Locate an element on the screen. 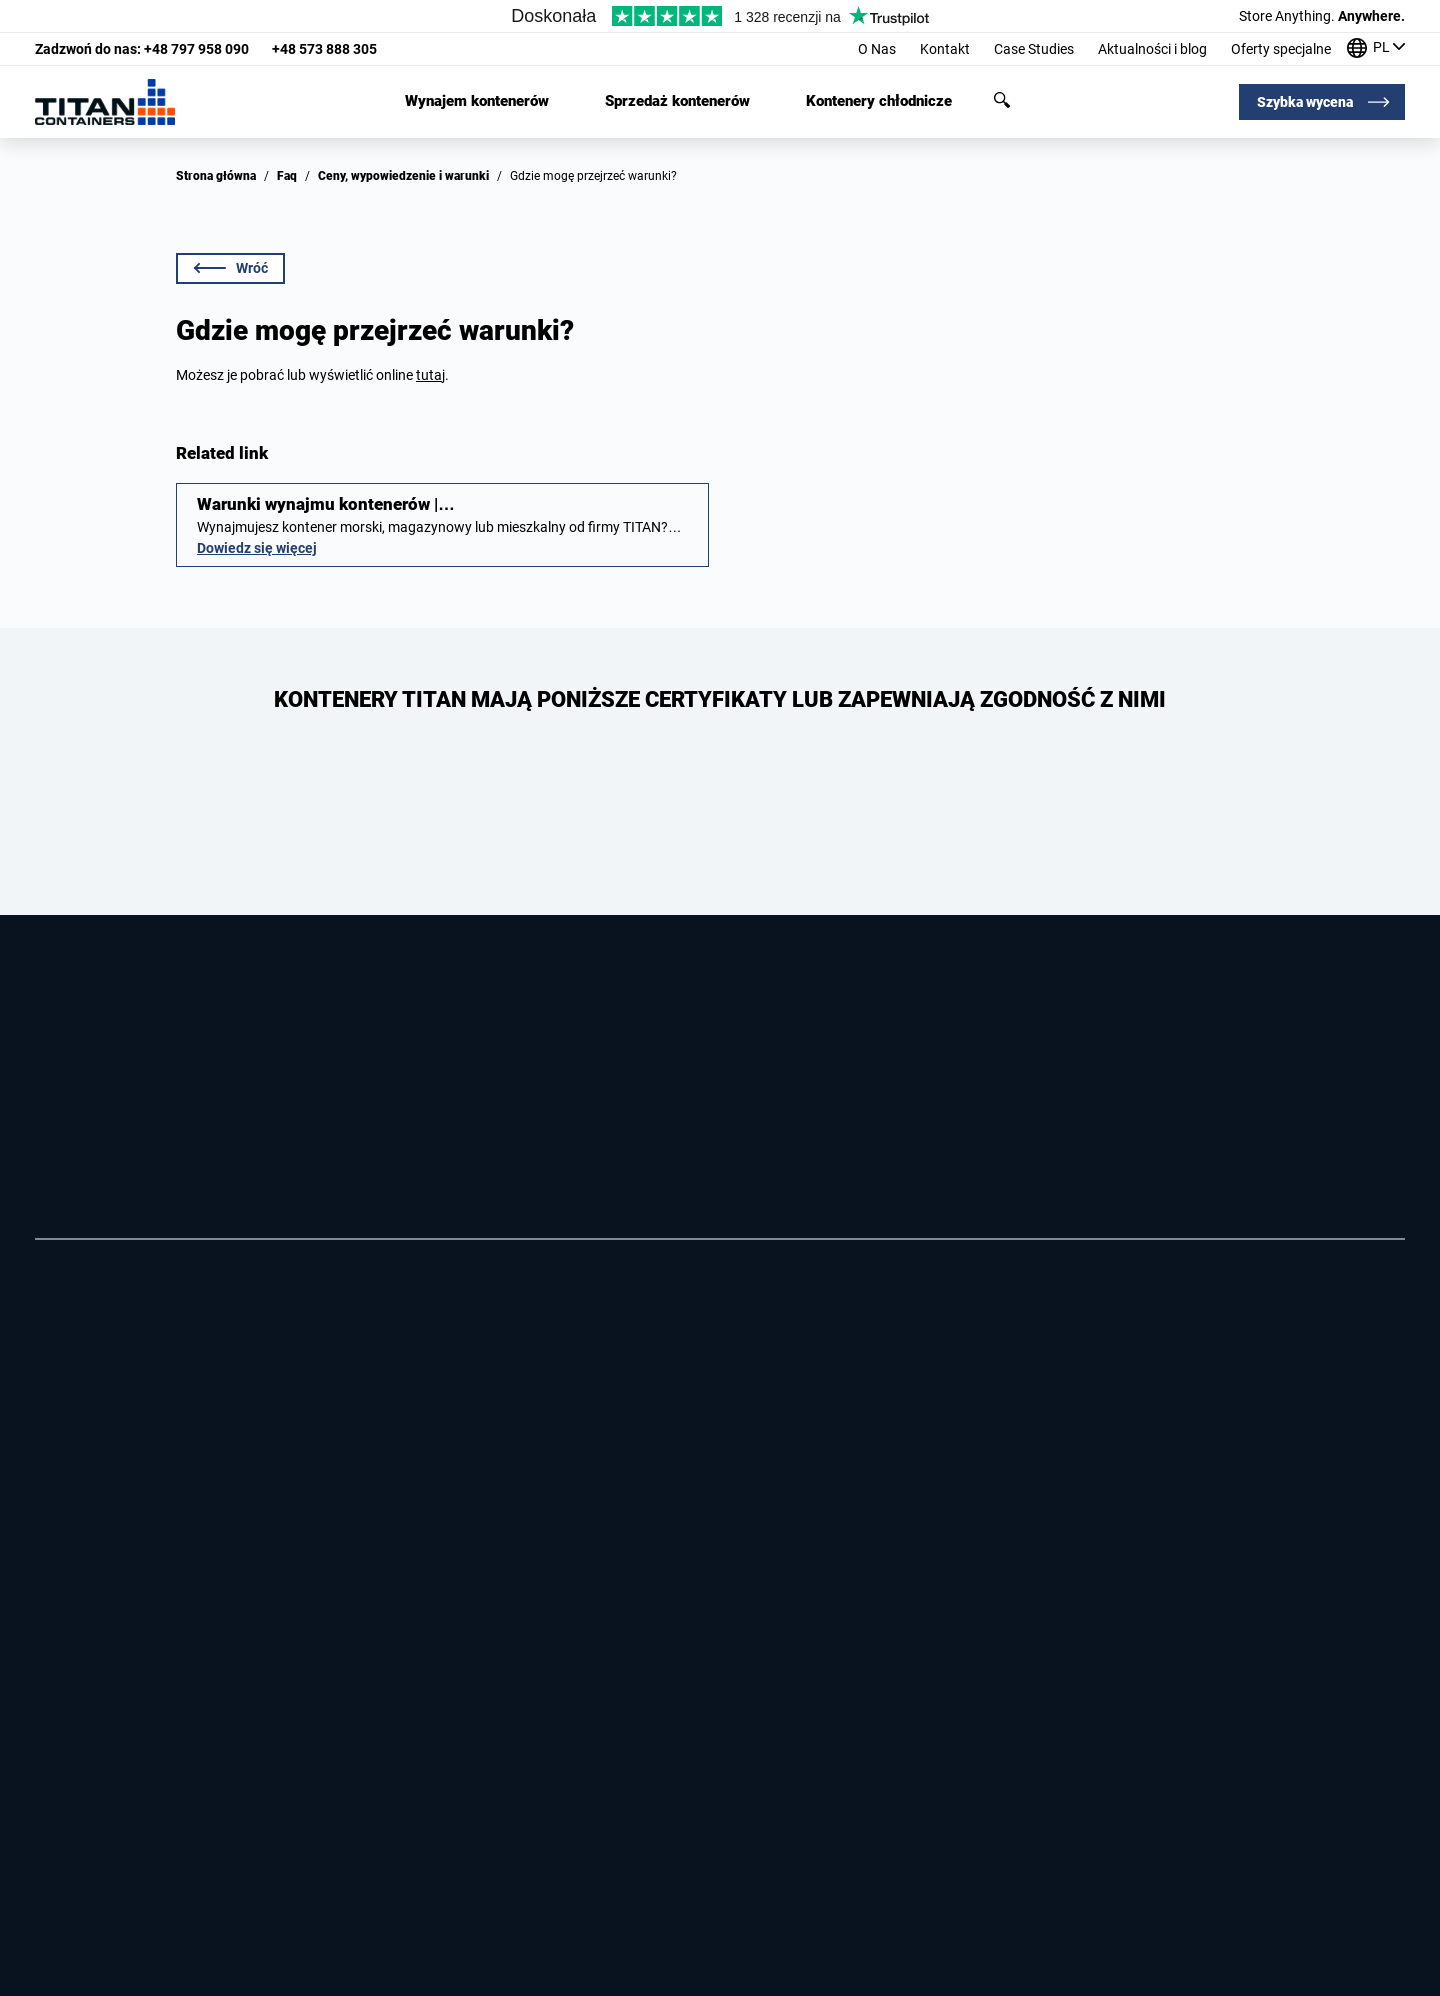  +48 573 888 305 is located at coordinates (324, 49).